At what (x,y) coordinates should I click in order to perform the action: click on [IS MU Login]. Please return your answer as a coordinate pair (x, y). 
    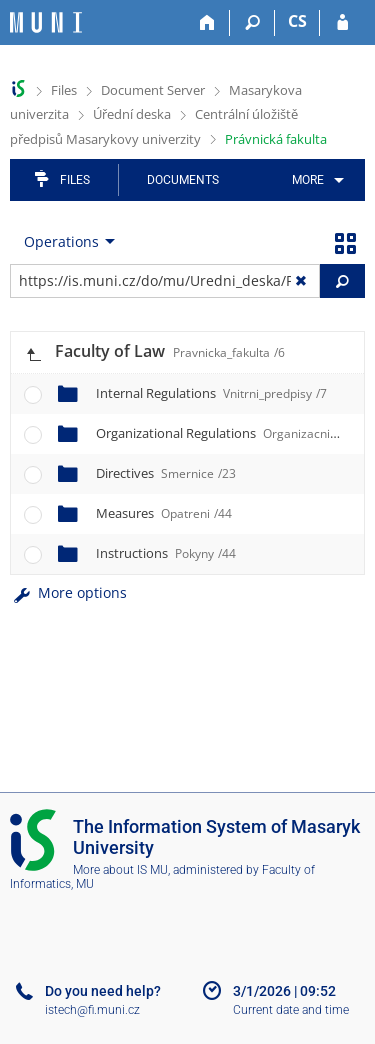
    Looking at the image, I should click on (342, 23).